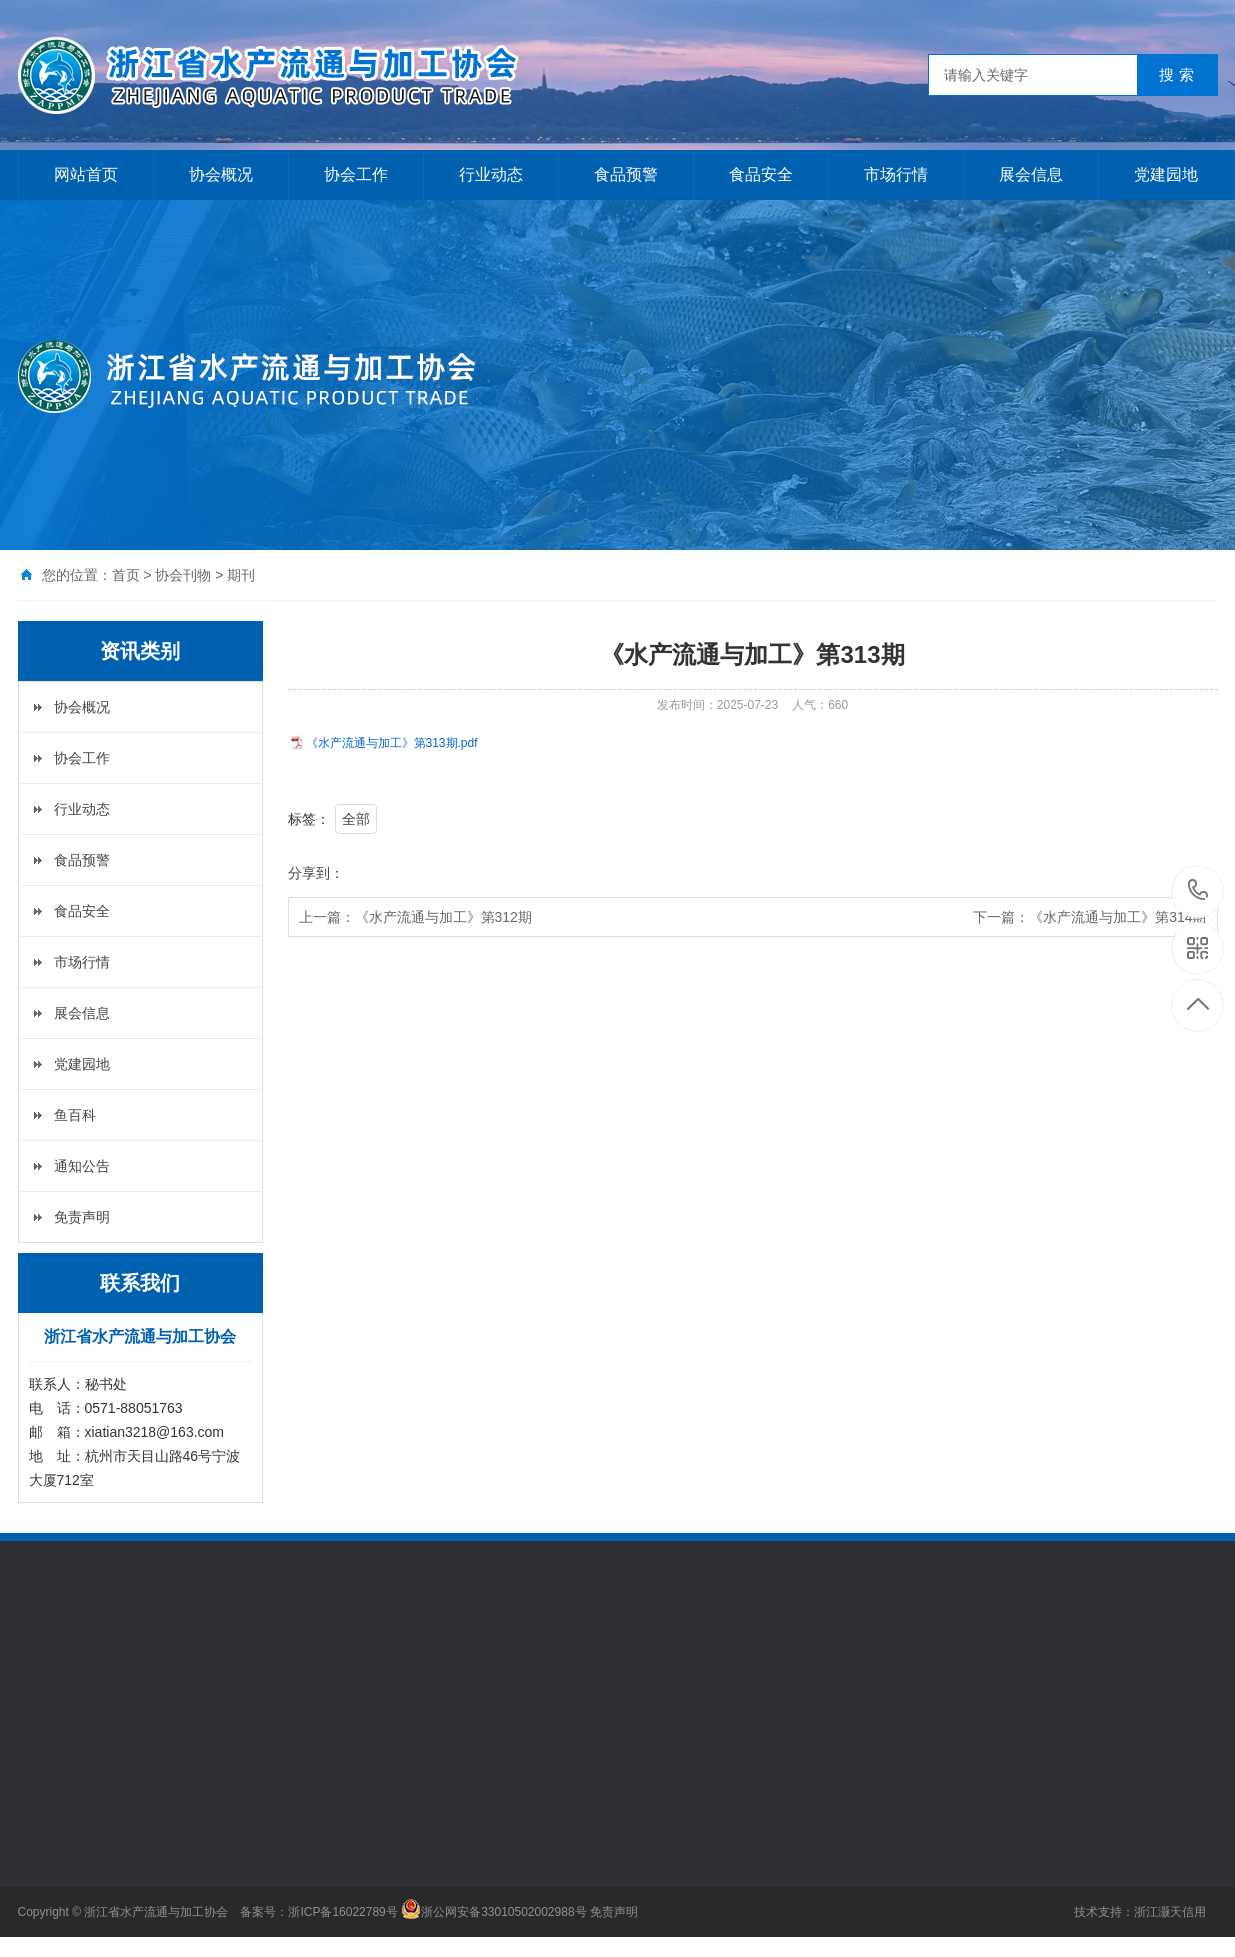 The image size is (1235, 1957). Describe the element at coordinates (241, 575) in the screenshot. I see `期刊` at that location.